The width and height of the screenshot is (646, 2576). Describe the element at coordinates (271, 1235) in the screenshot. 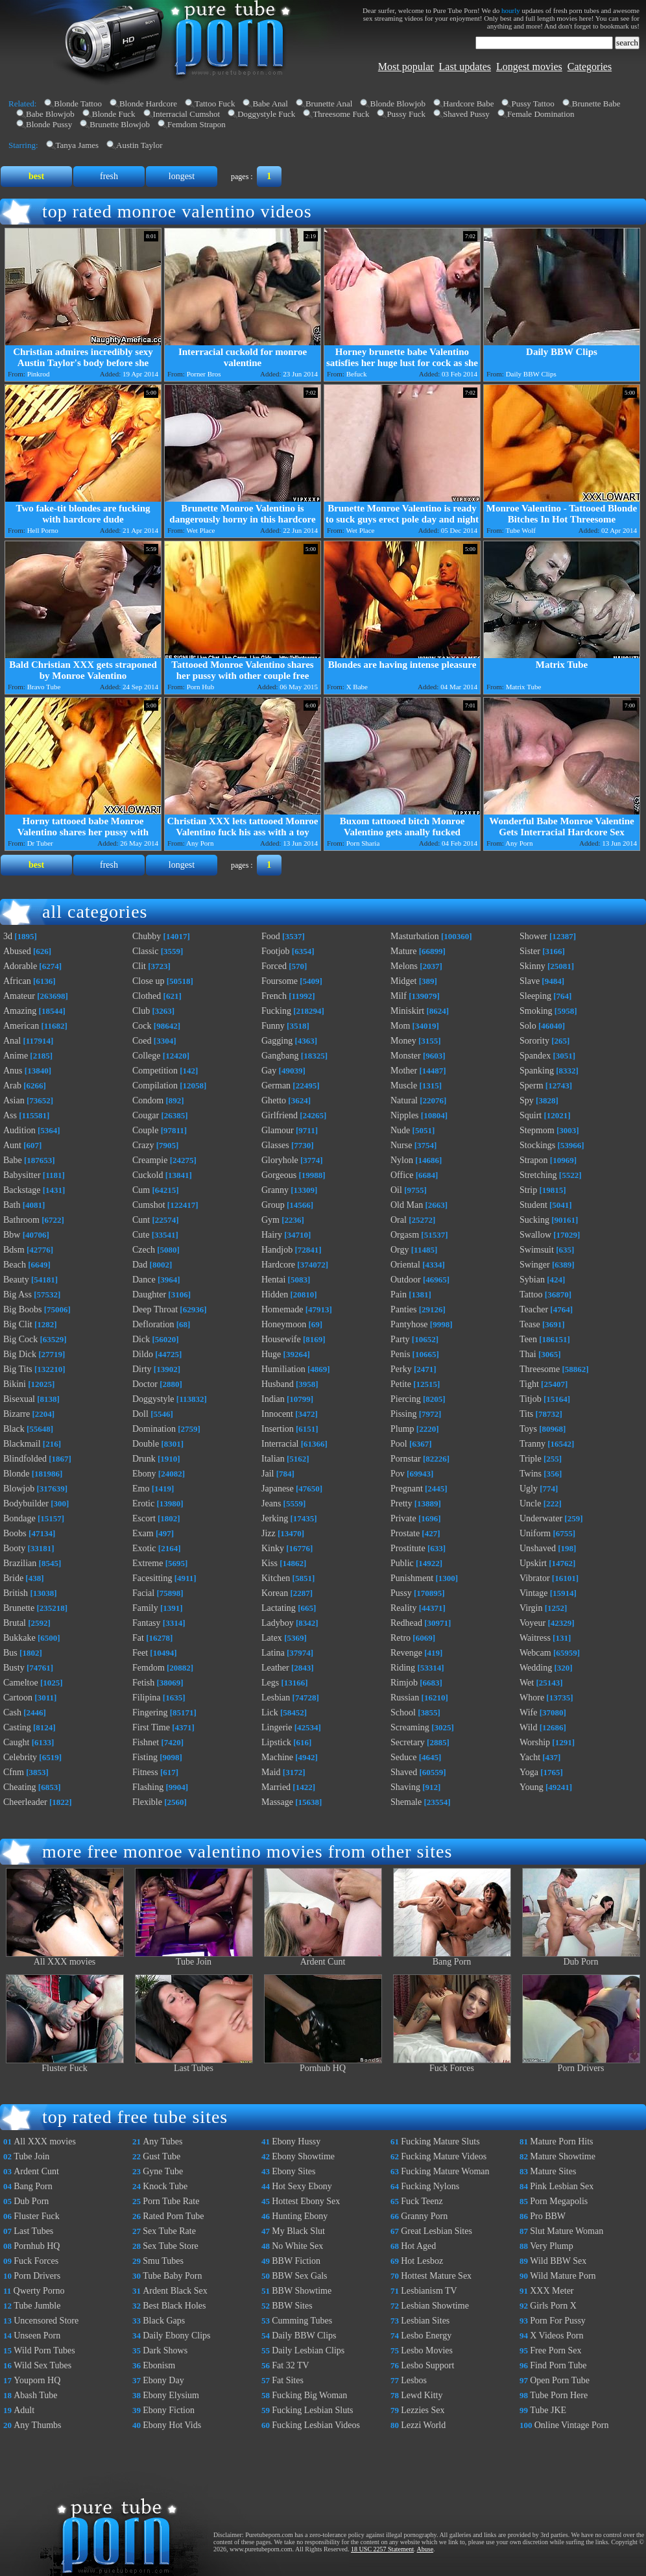

I see `Hairy` at that location.